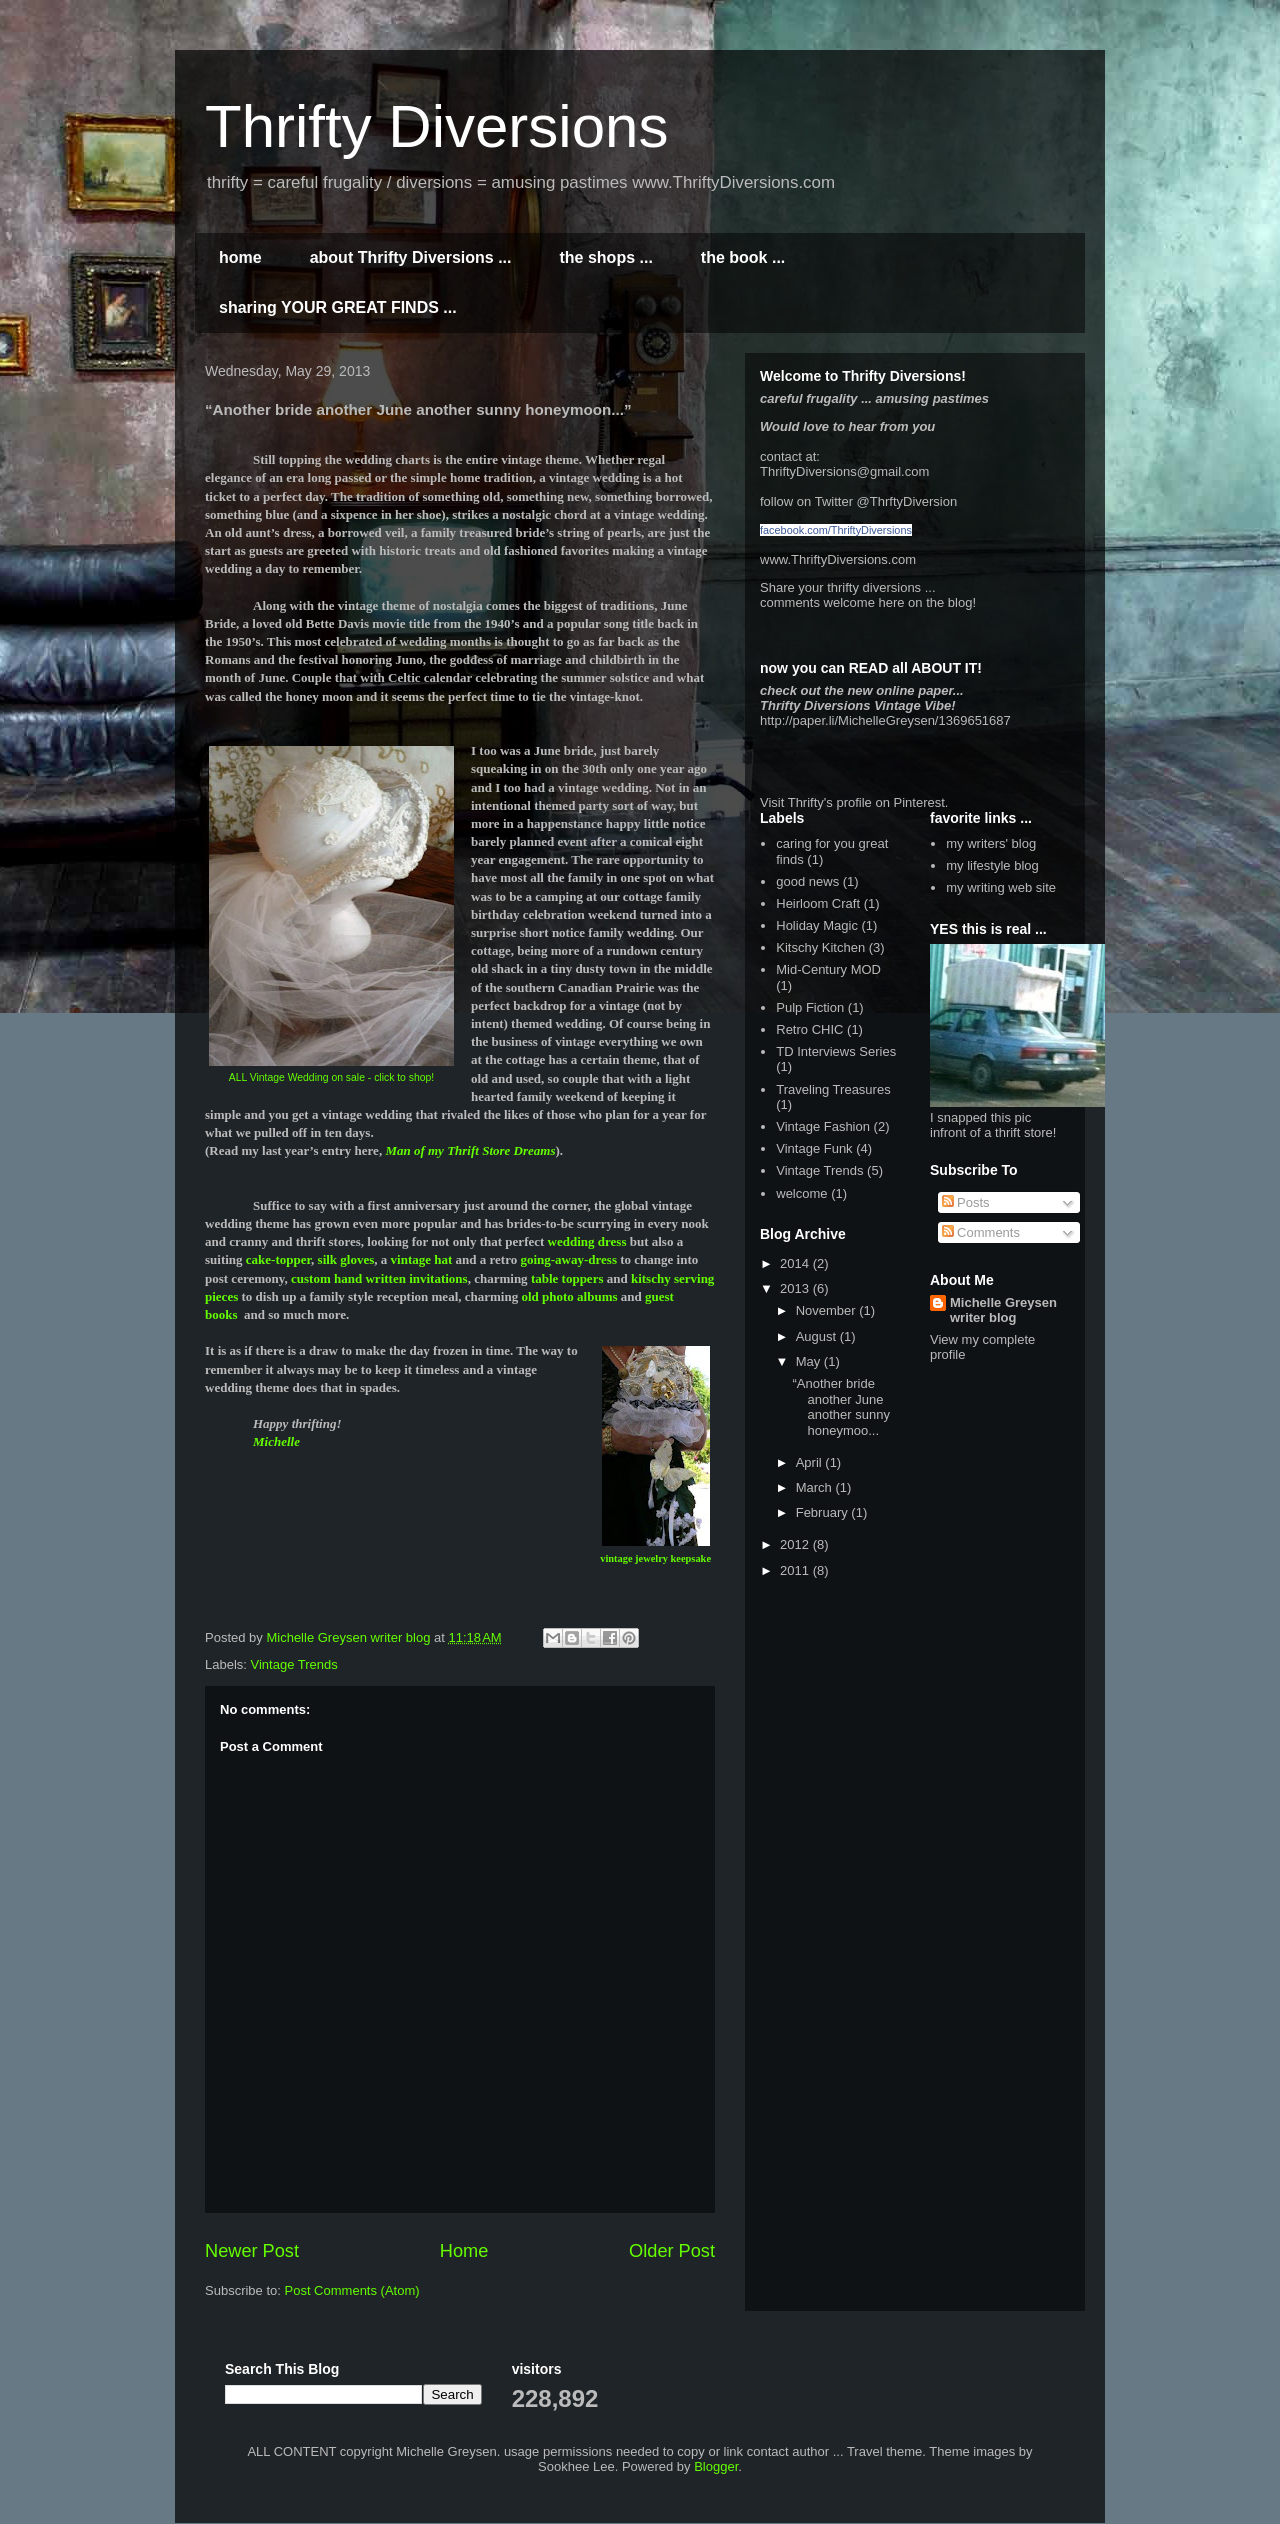  What do you see at coordinates (338, 307) in the screenshot?
I see `sharing YOUR GREAT FINDS ...` at bounding box center [338, 307].